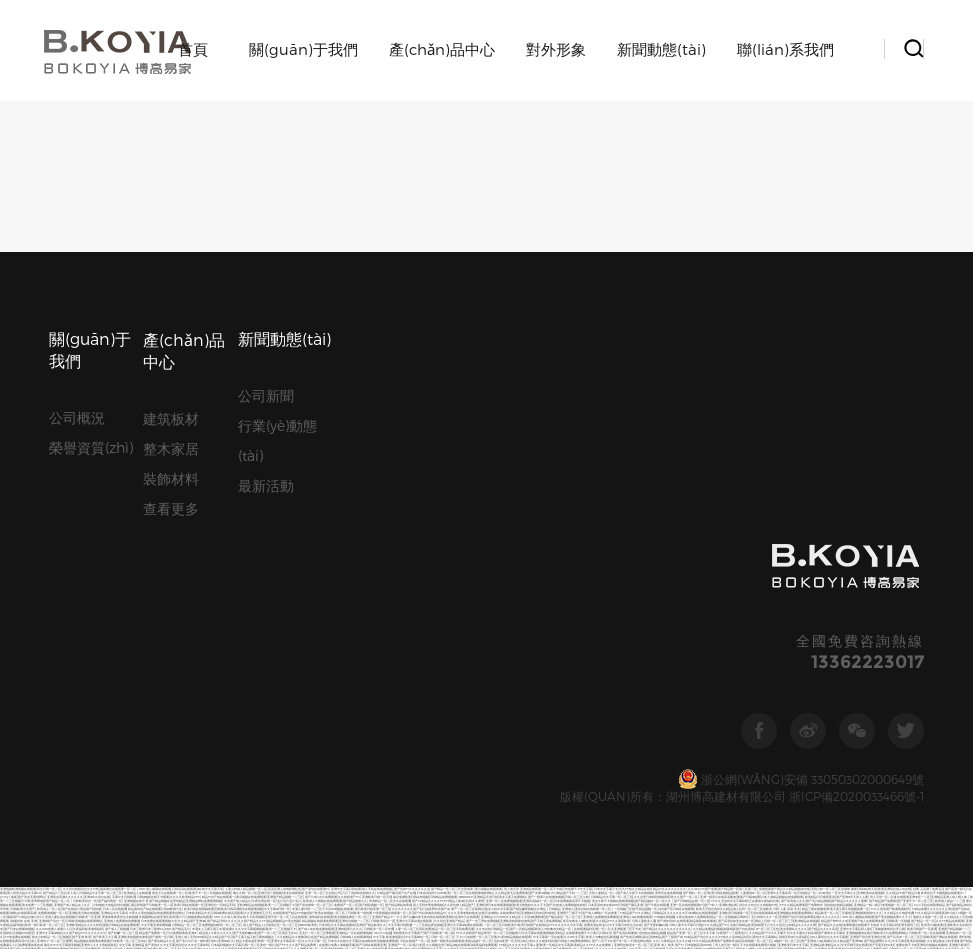 This screenshot has width=973, height=949. Describe the element at coordinates (684, 470) in the screenshot. I see `高清中文字幕免费不卡视频` at that location.